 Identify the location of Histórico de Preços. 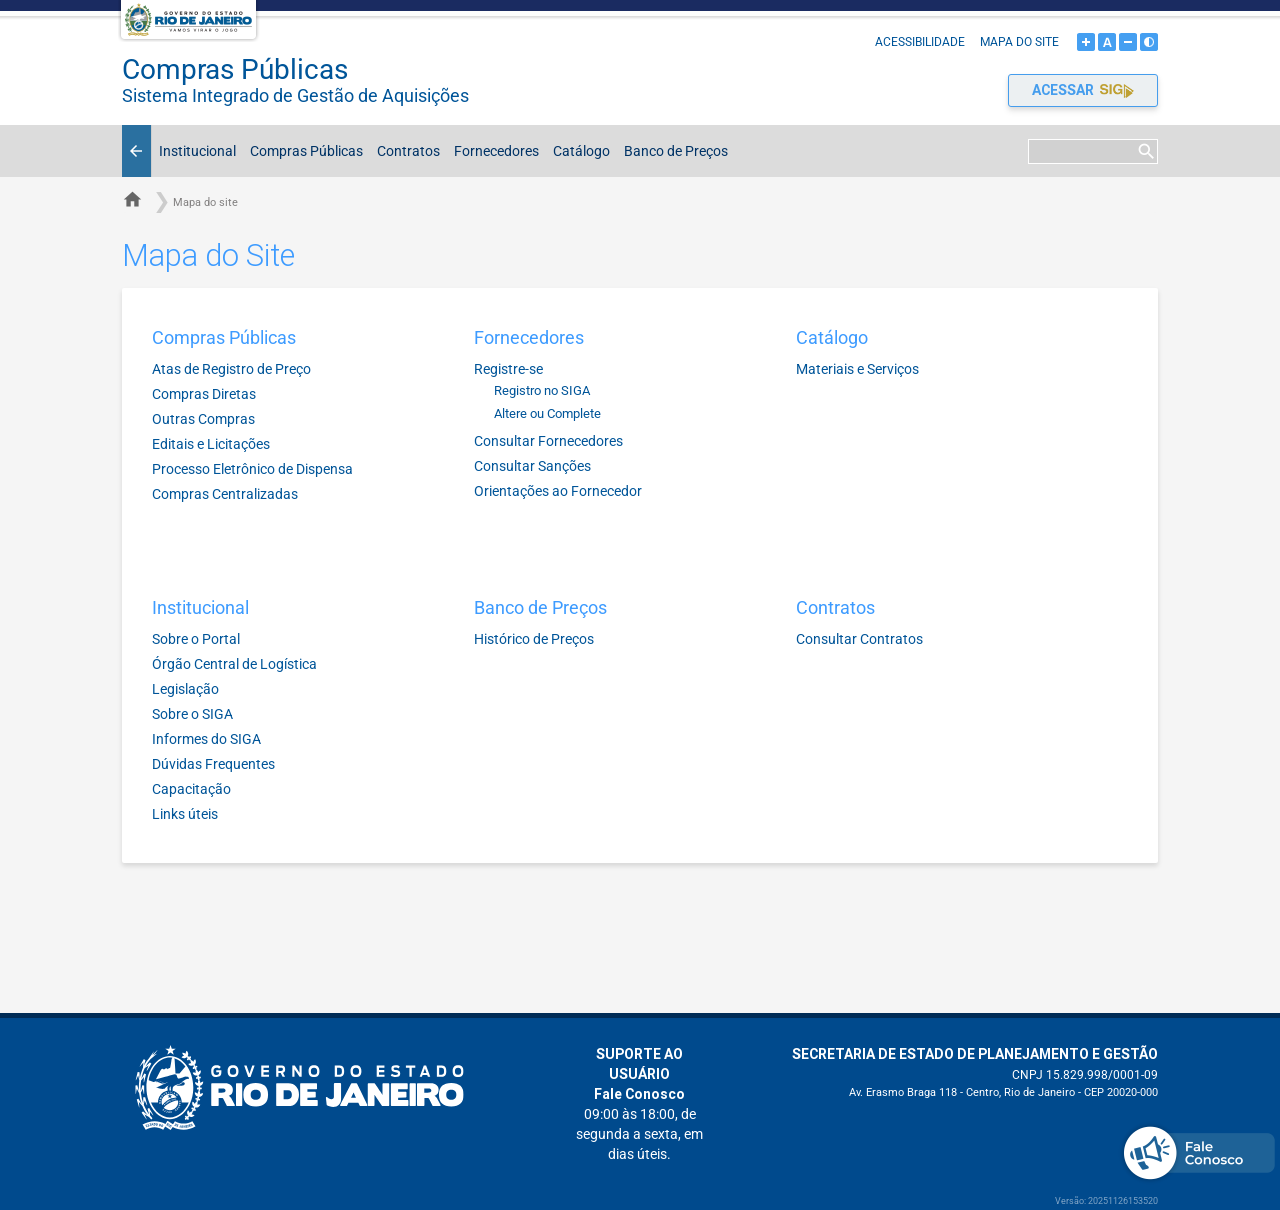
(534, 639).